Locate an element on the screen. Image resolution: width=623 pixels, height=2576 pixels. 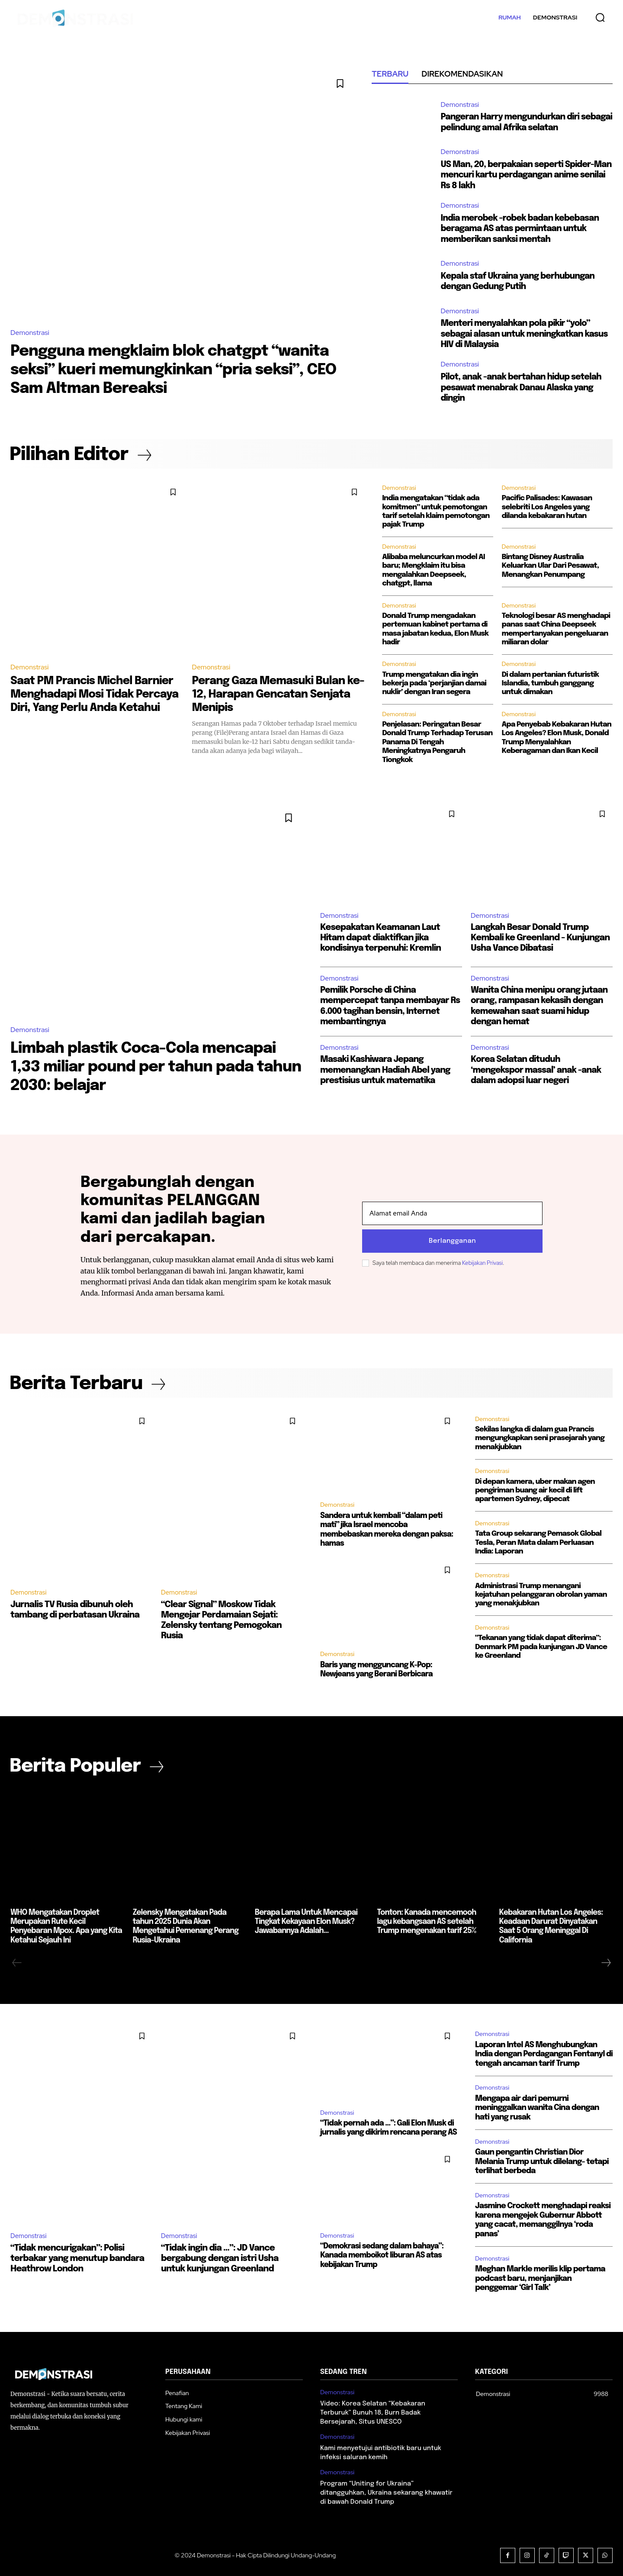
Langkah Besar Donald Trump Kembali ke Greenland - Kunjungan Usha Vance Dibatasi is located at coordinates (540, 938).